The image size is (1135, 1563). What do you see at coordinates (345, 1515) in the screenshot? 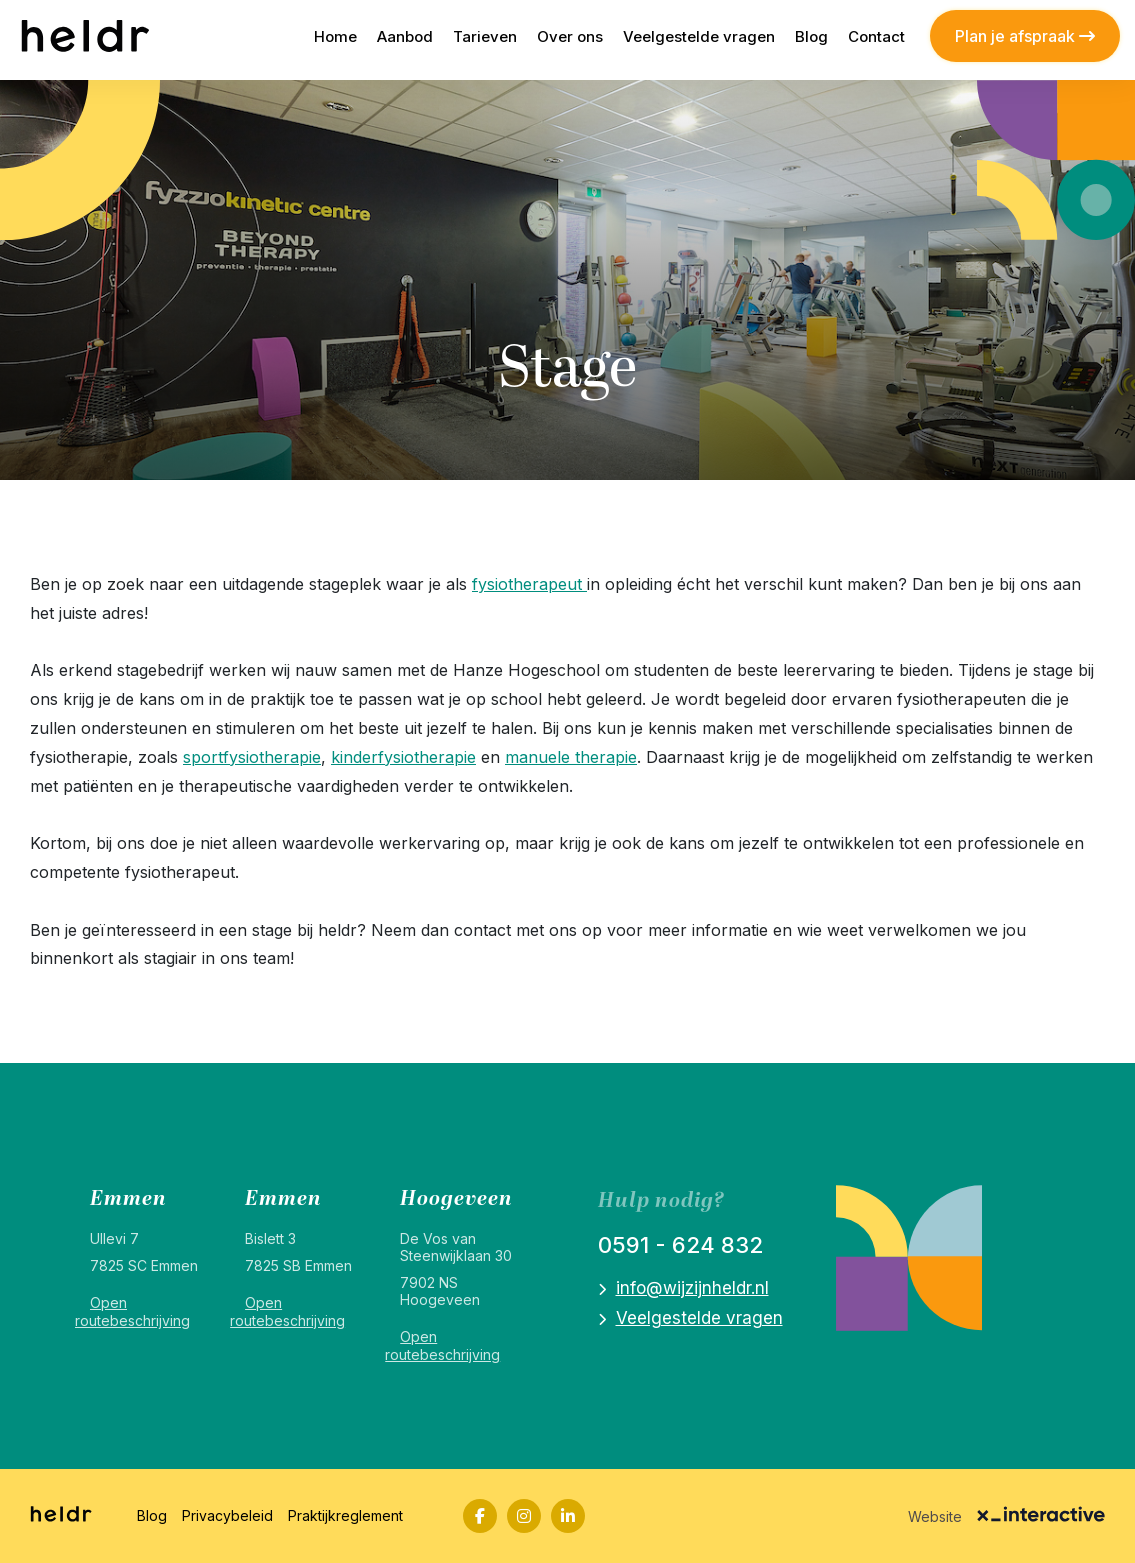
I see `Praktijkreglement` at bounding box center [345, 1515].